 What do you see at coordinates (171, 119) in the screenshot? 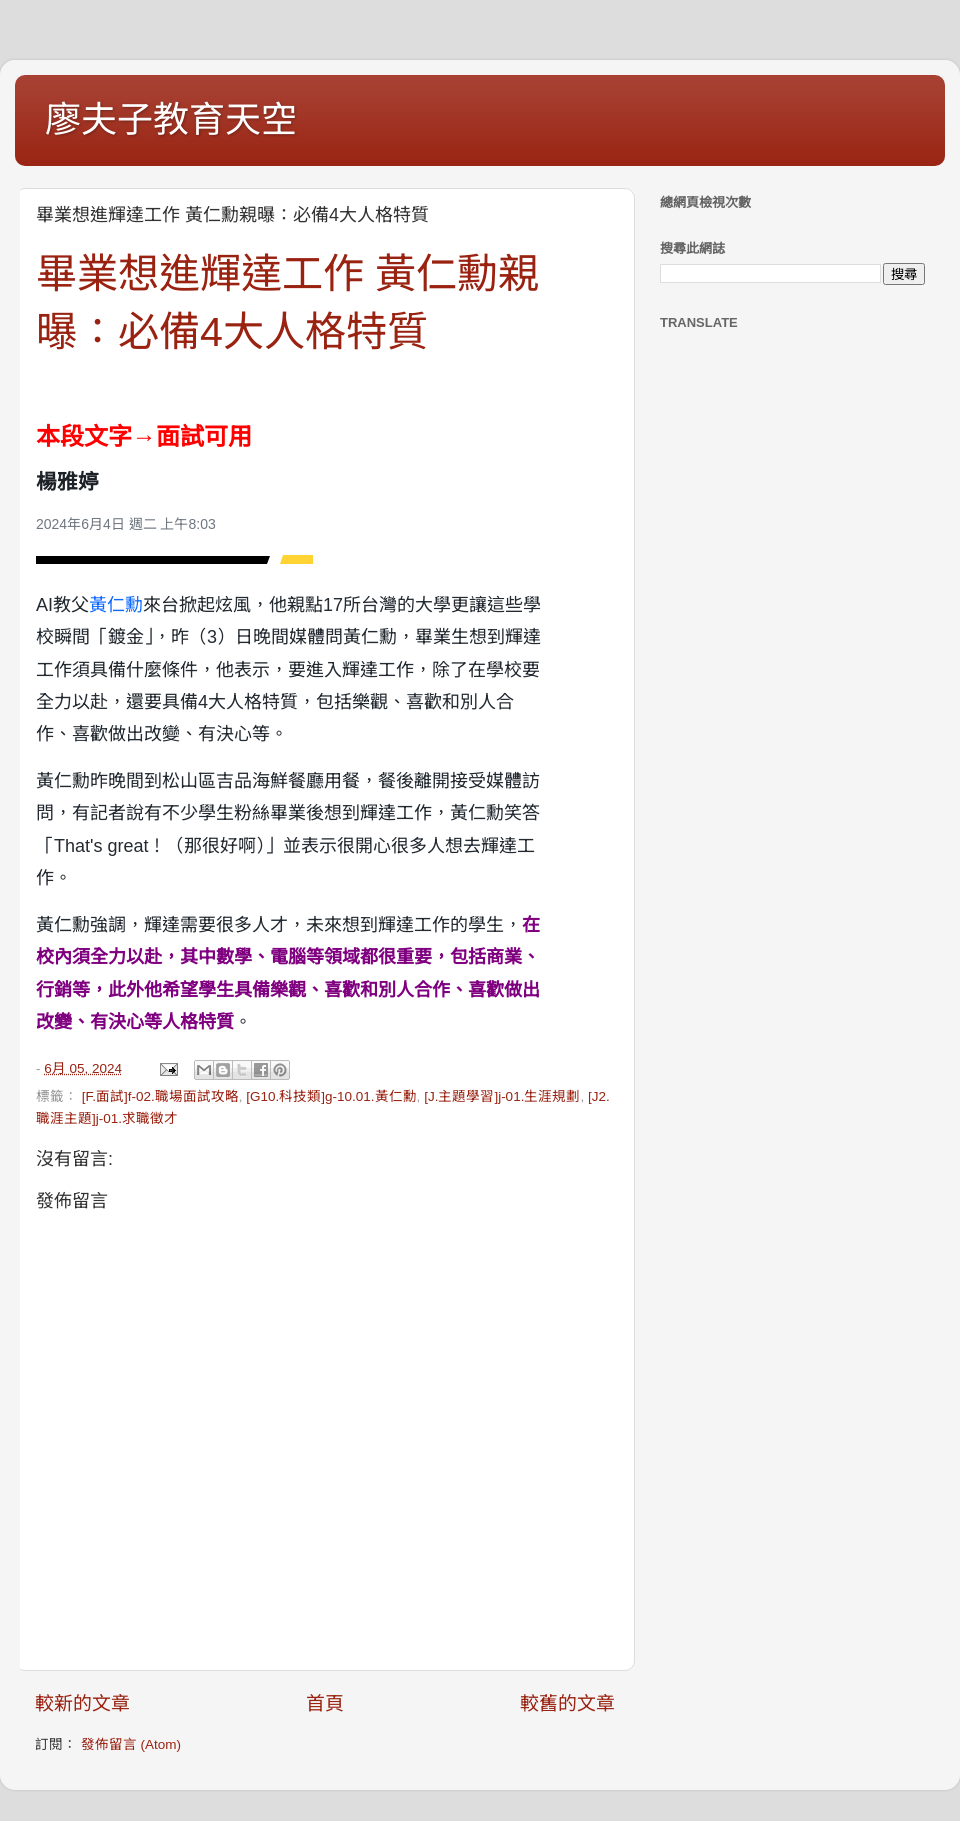
I see `廖夫子教育天空` at bounding box center [171, 119].